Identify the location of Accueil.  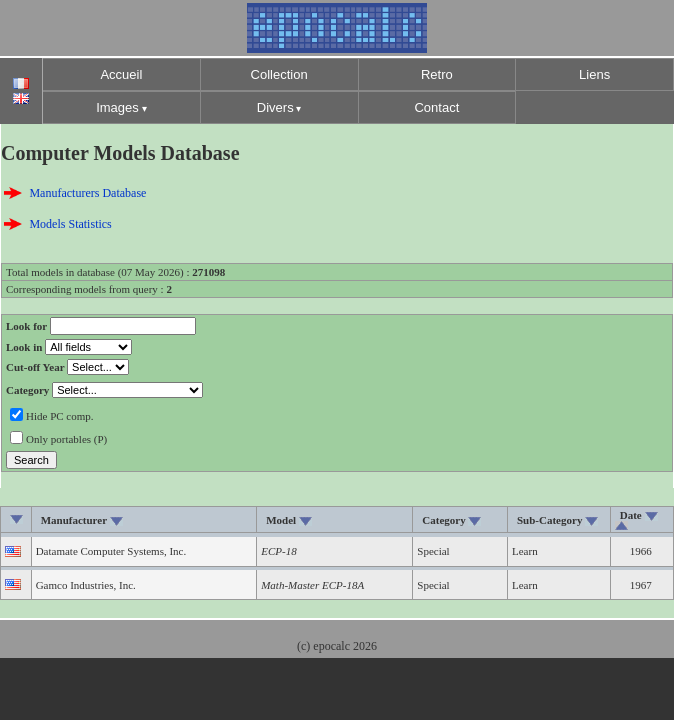
(121, 74).